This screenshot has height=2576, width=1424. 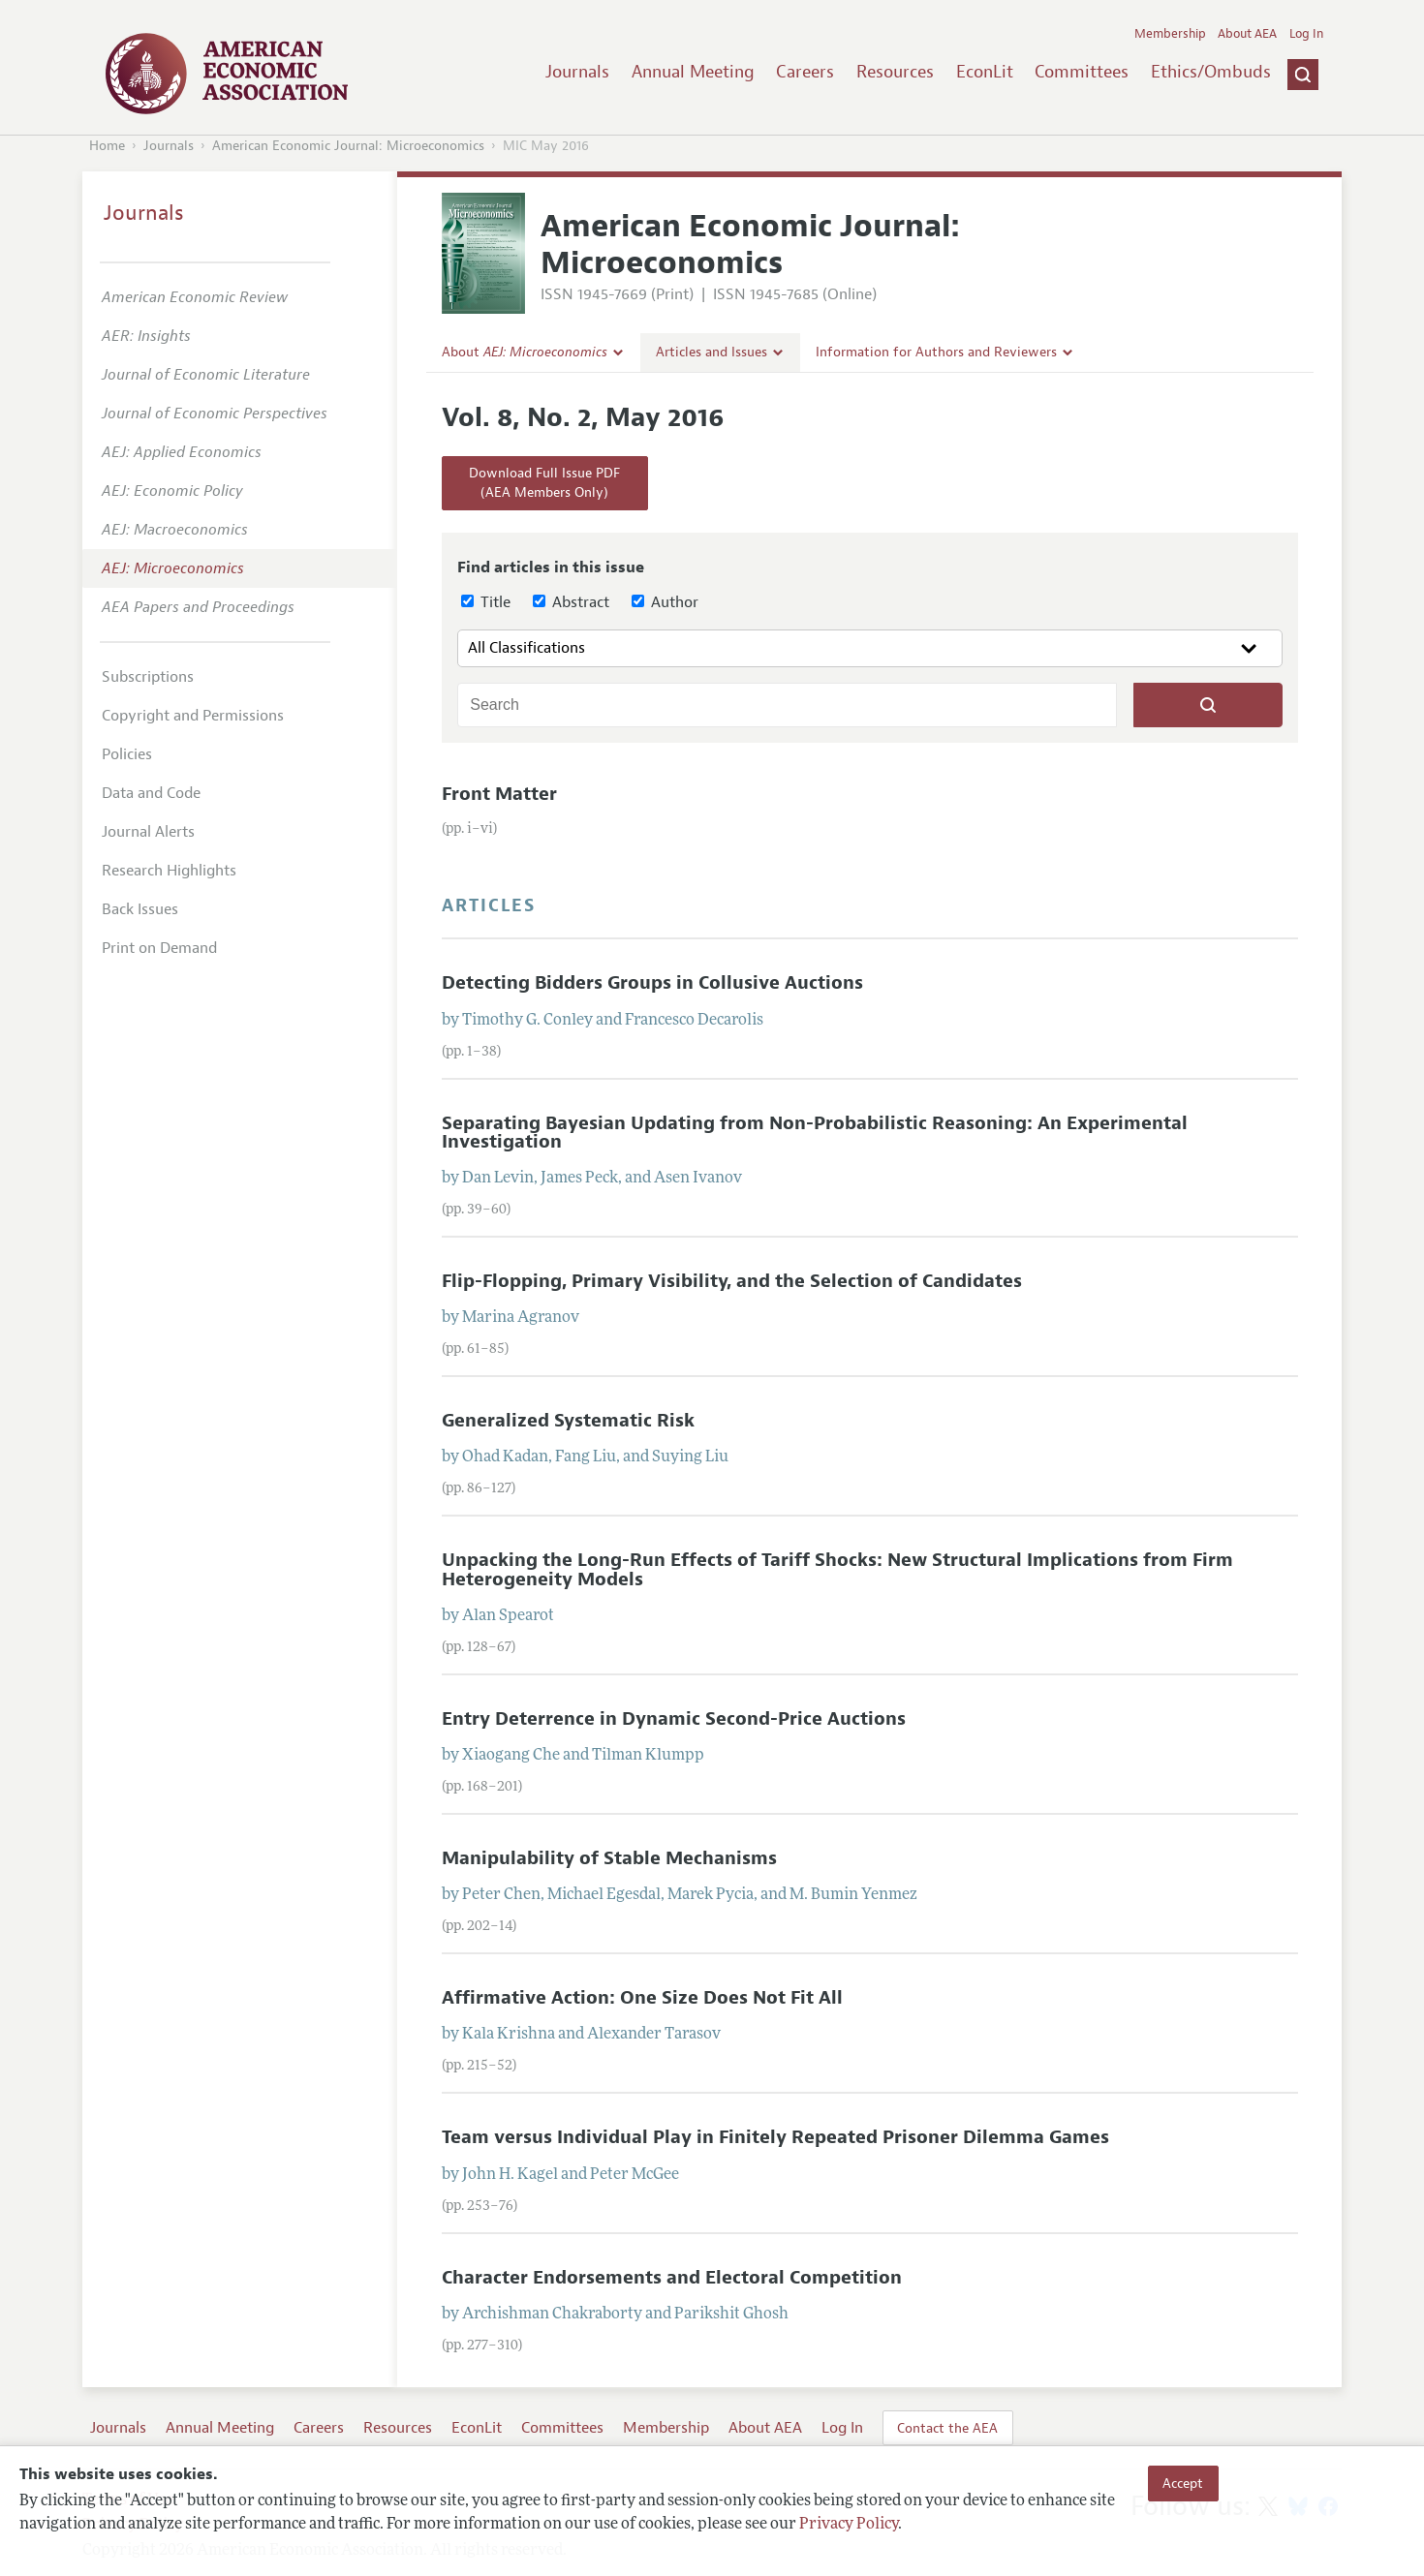 What do you see at coordinates (107, 146) in the screenshot?
I see `Home` at bounding box center [107, 146].